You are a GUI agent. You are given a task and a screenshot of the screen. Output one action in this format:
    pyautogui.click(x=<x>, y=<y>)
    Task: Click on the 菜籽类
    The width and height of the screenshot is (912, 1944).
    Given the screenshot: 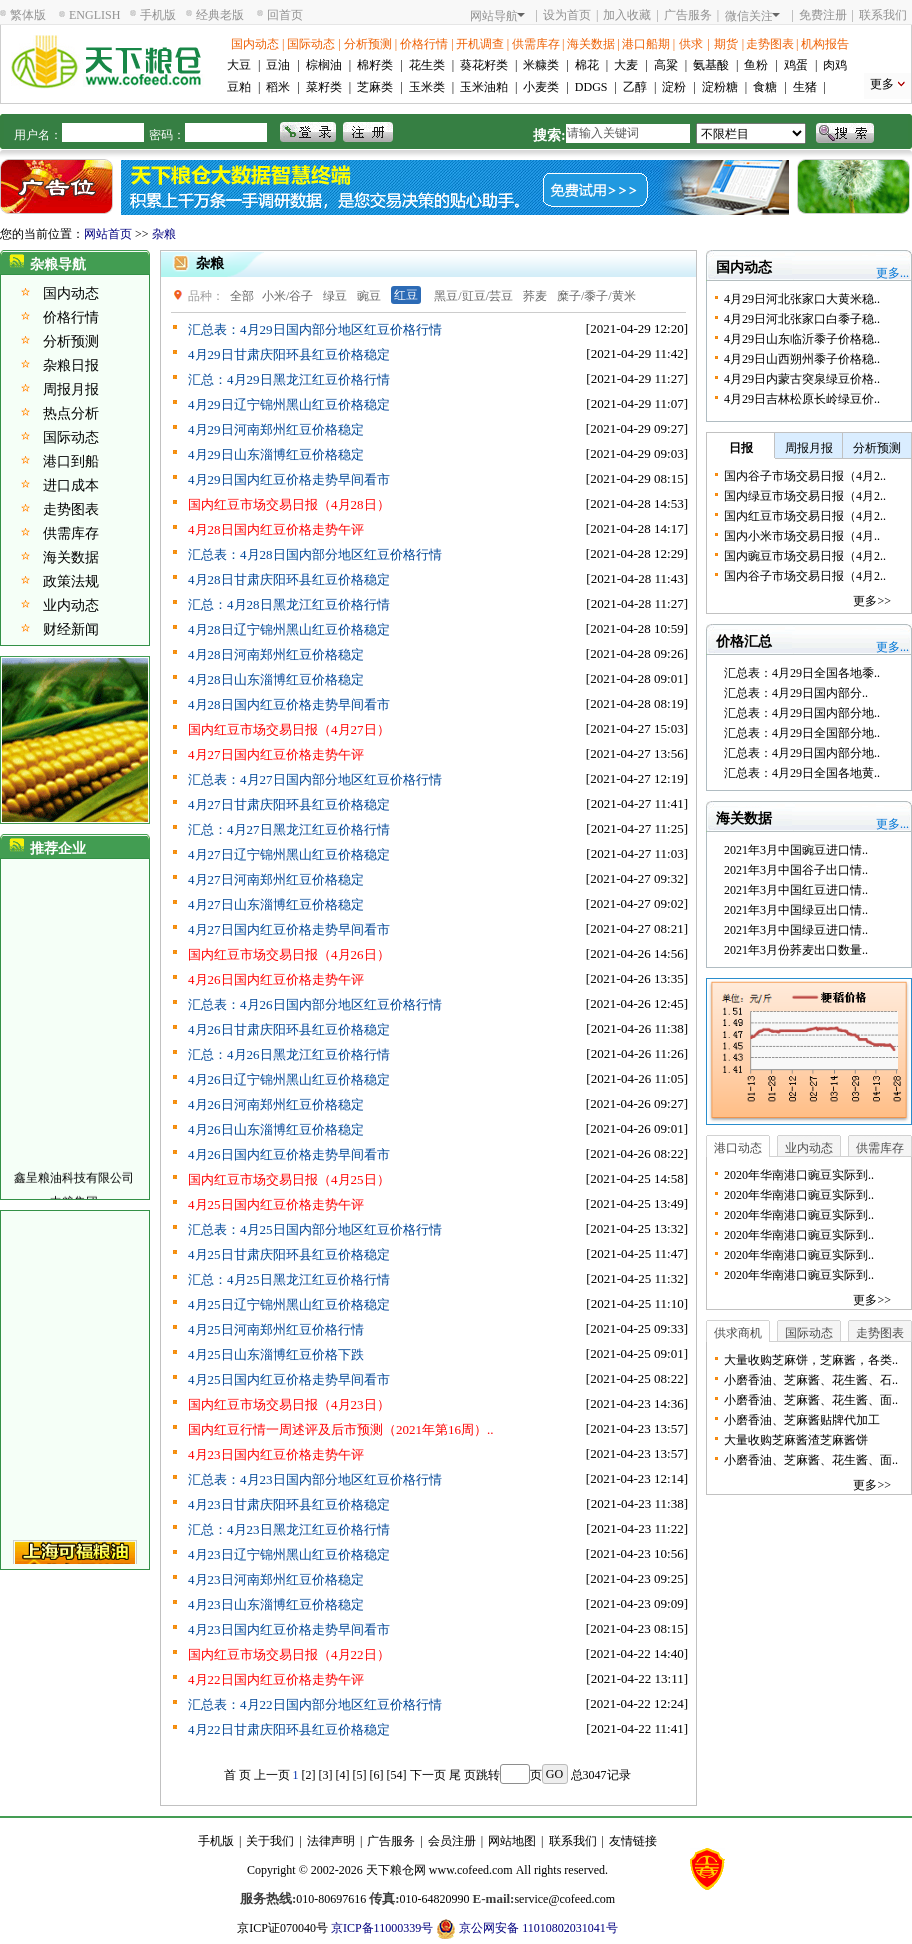 What is the action you would take?
    pyautogui.click(x=324, y=87)
    